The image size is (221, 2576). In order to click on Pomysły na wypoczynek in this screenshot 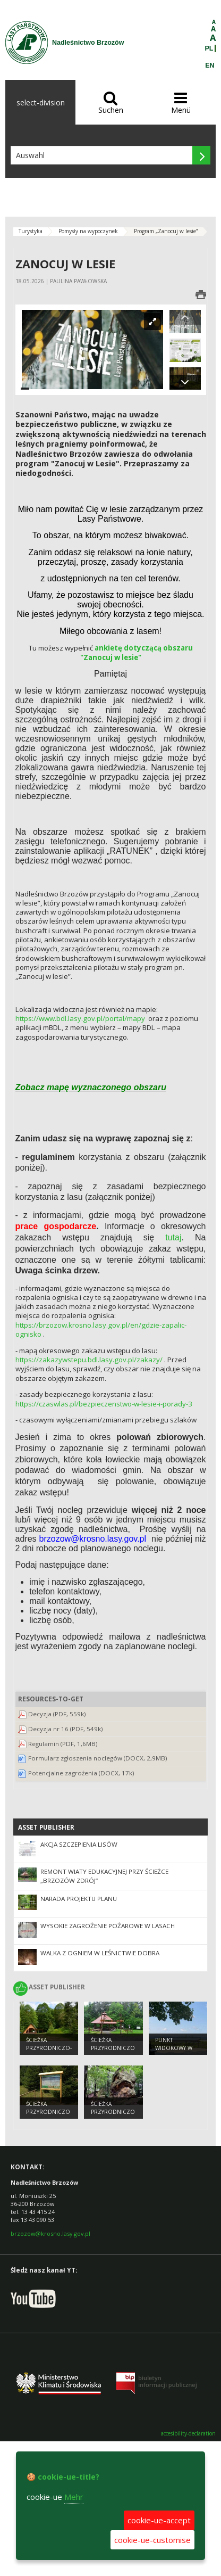, I will do `click(88, 231)`.